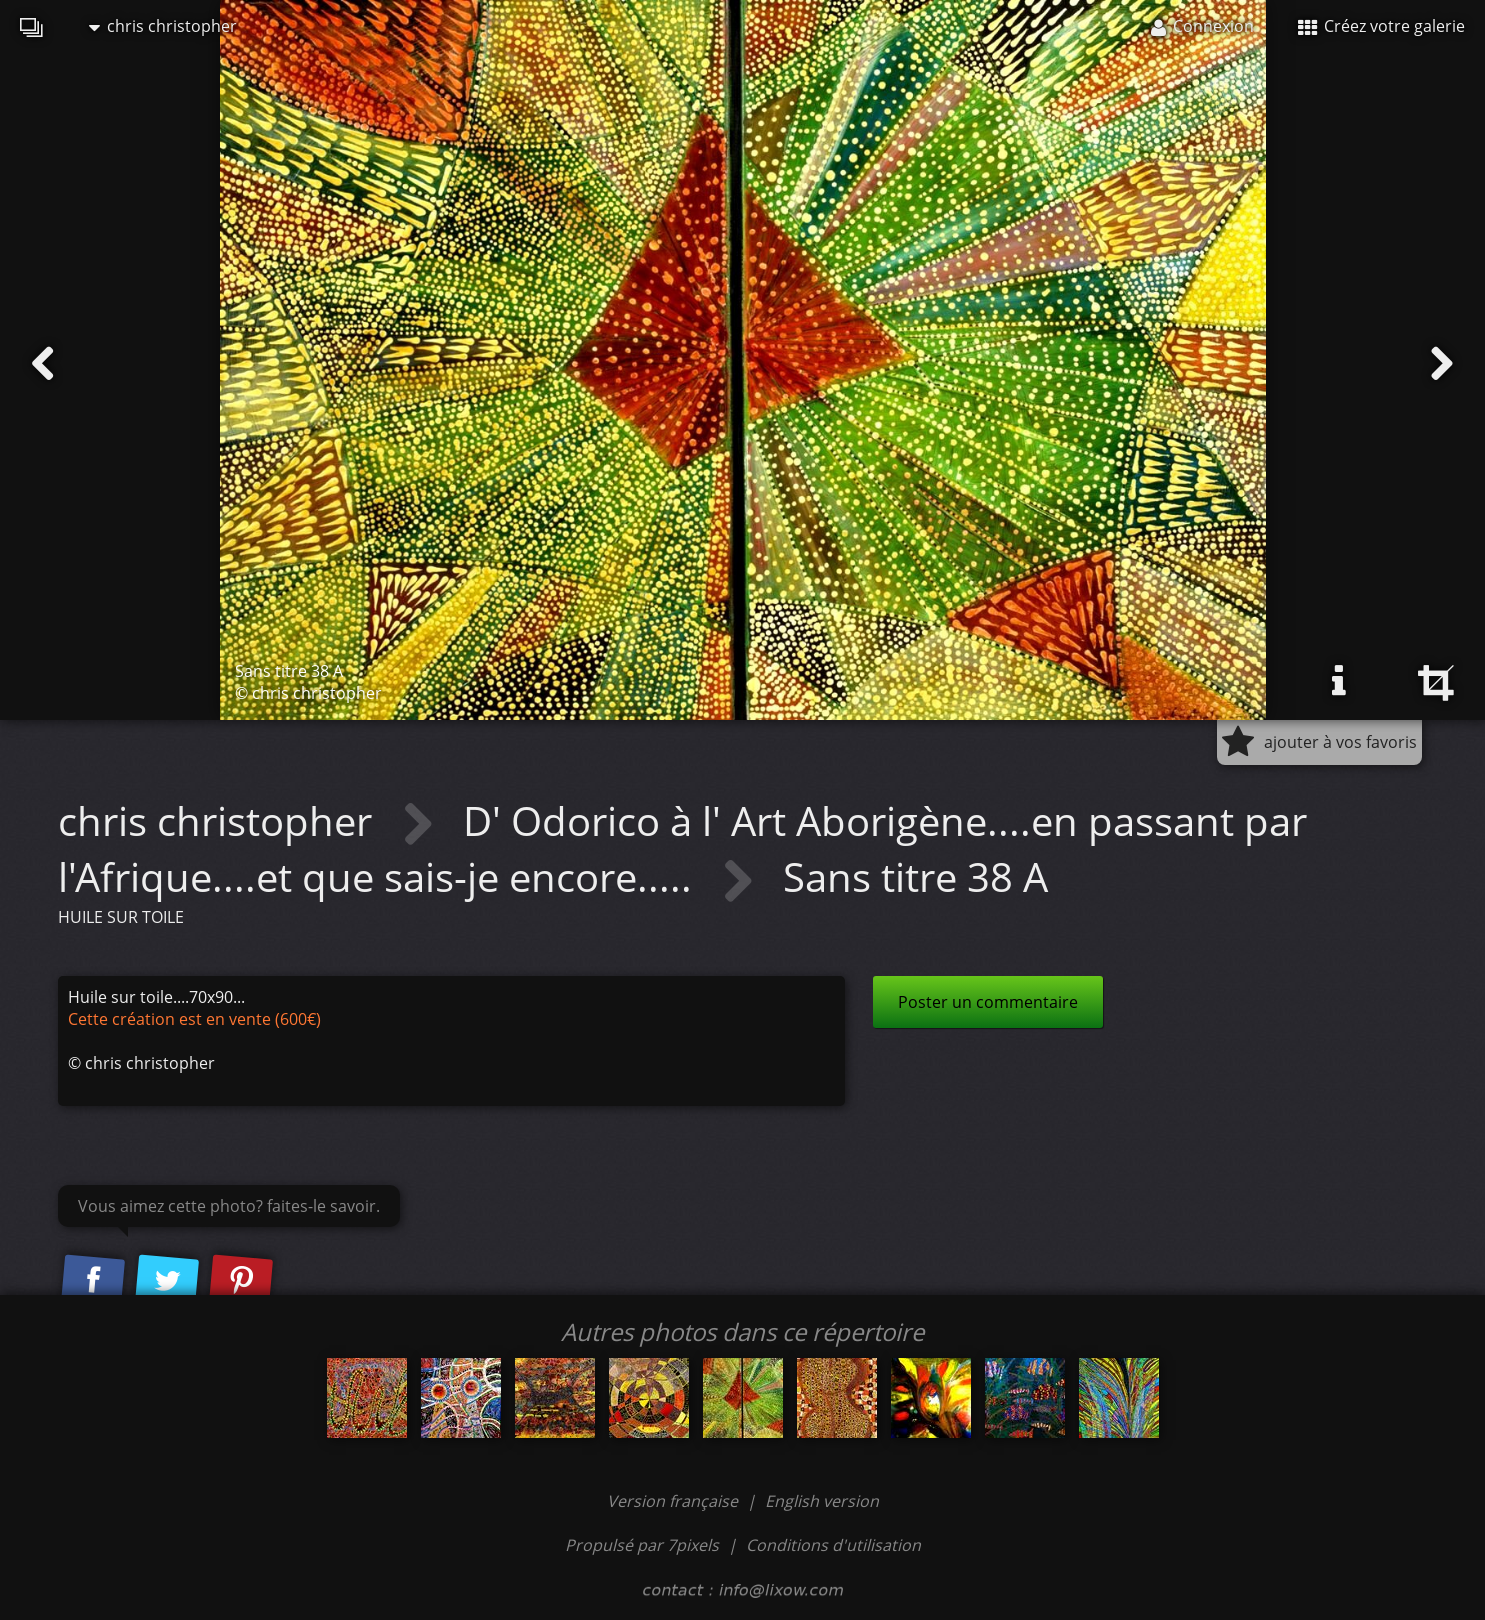 This screenshot has height=1620, width=1485. What do you see at coordinates (833, 1545) in the screenshot?
I see `Conditions d'utilisation` at bounding box center [833, 1545].